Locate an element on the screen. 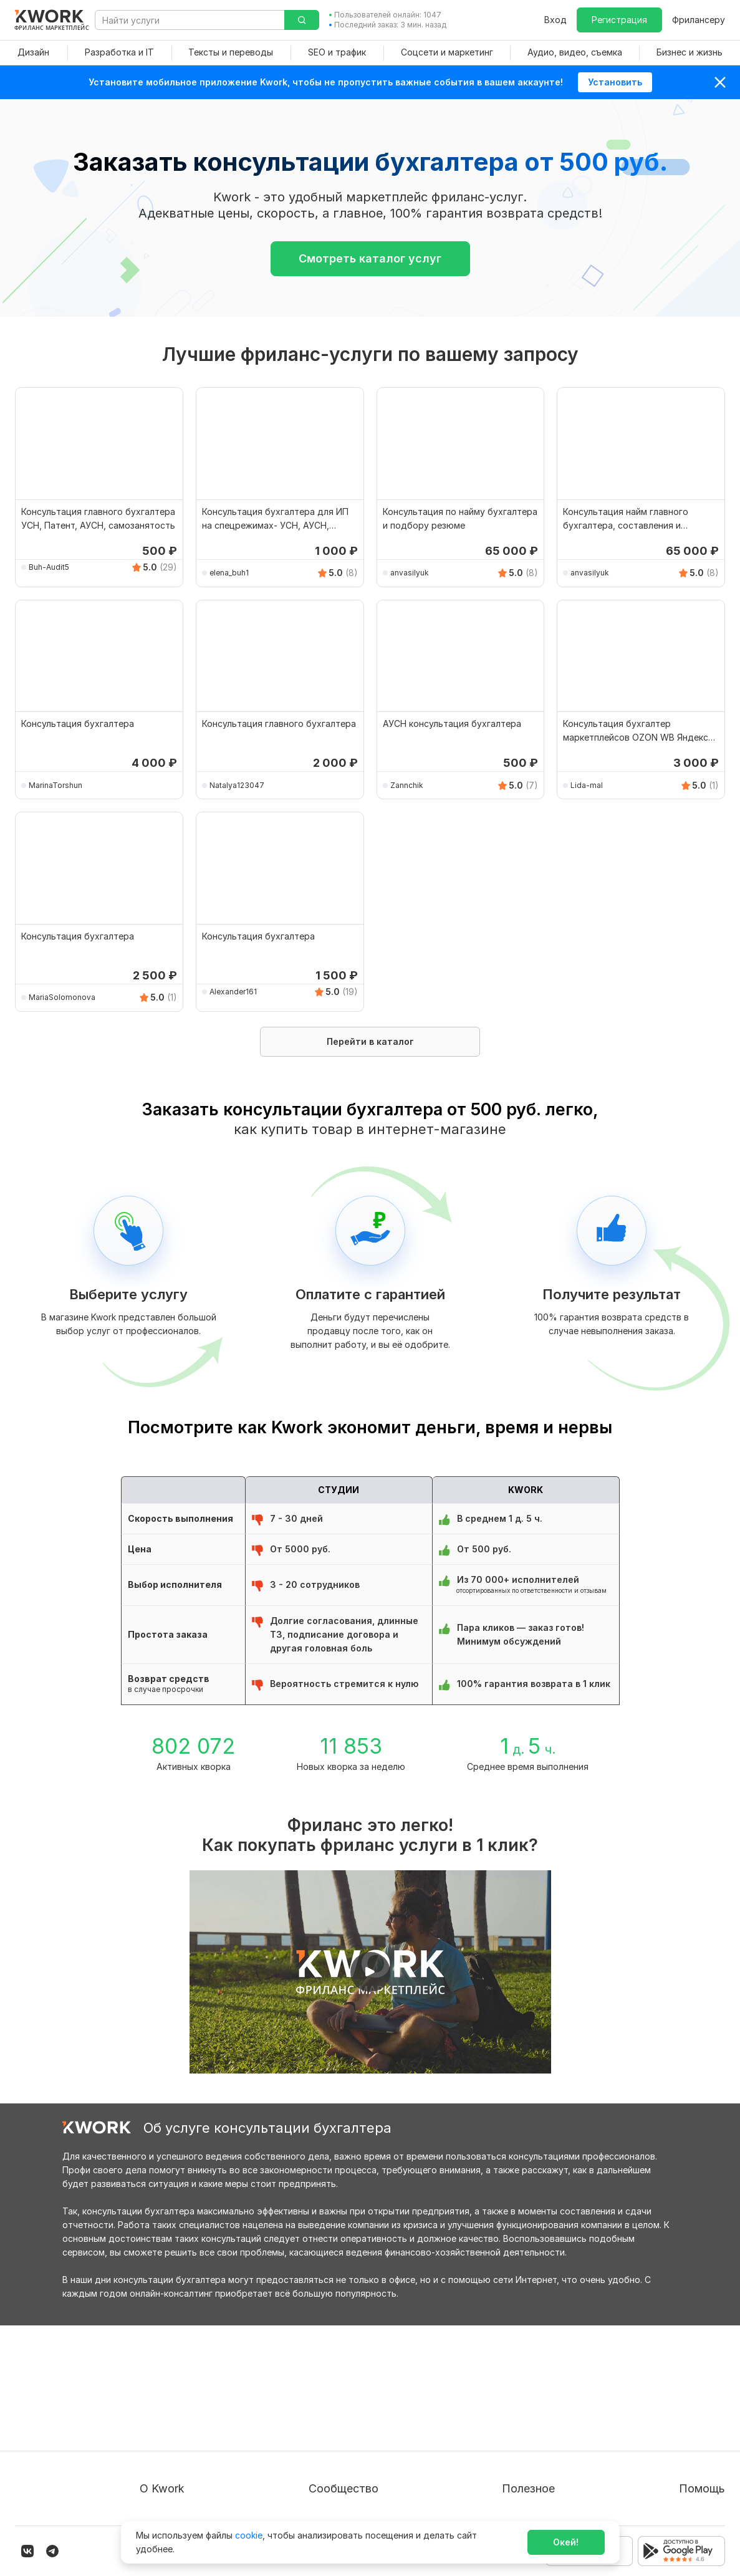 The image size is (740, 2576). Мобильное приложение is located at coordinates (526, 2499).